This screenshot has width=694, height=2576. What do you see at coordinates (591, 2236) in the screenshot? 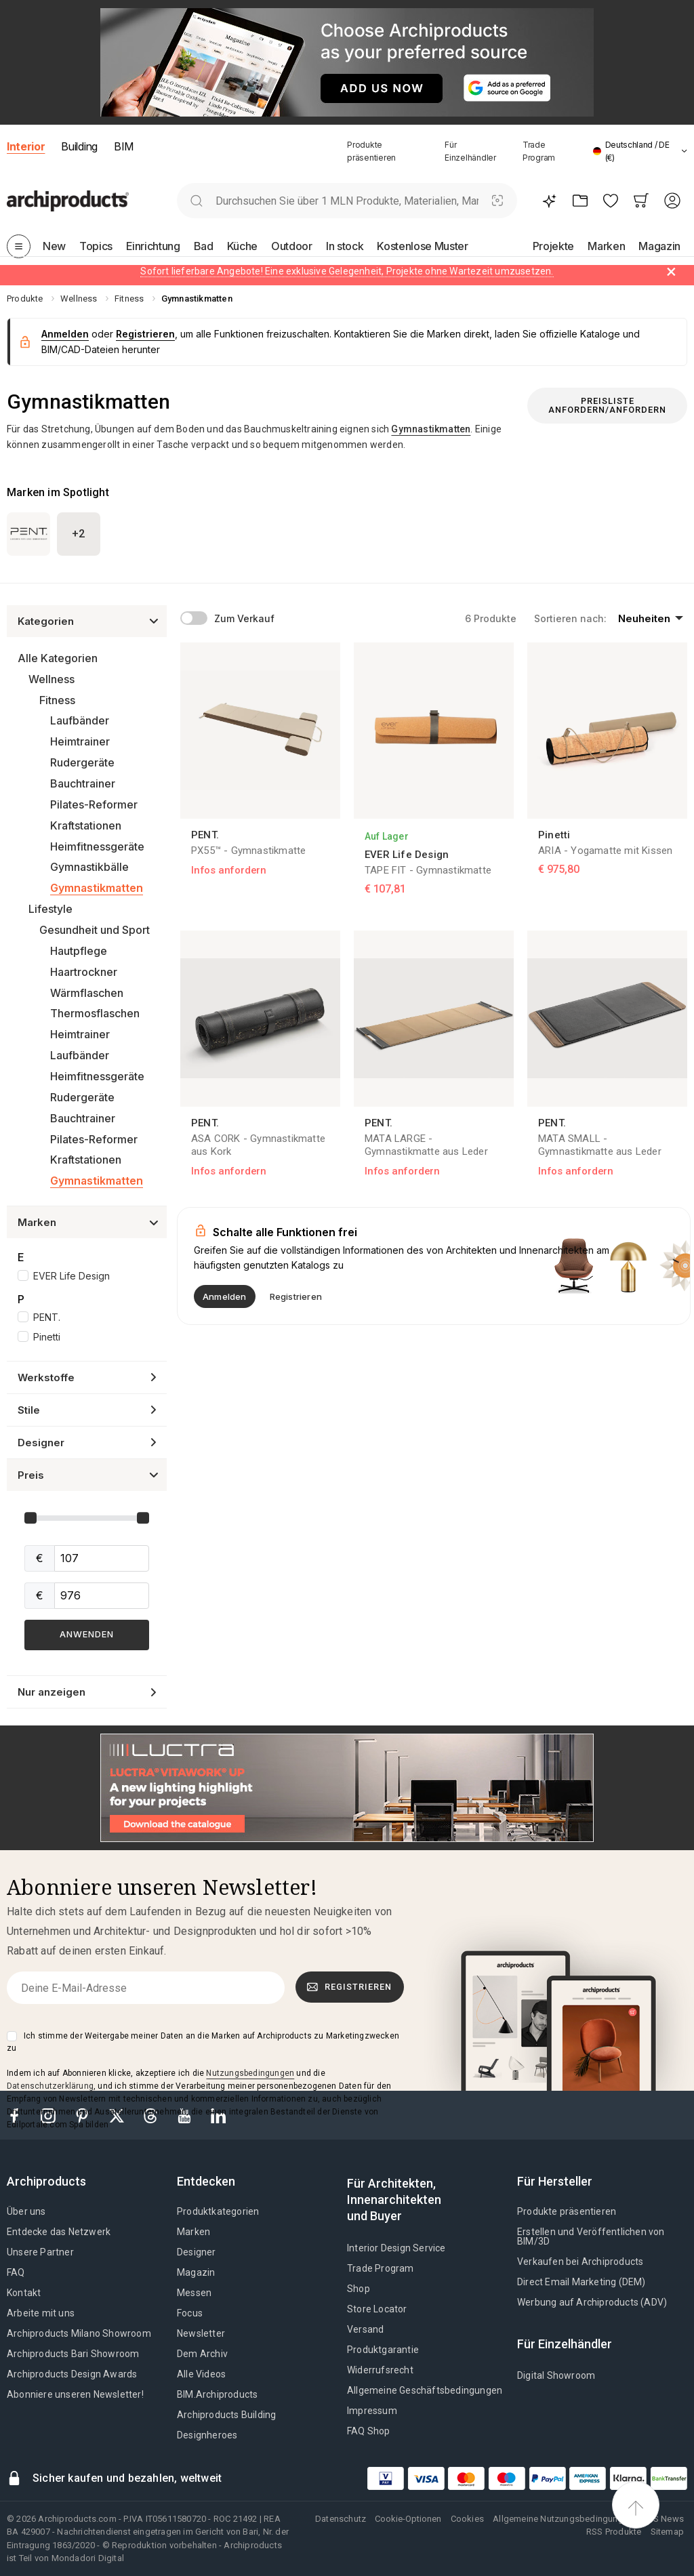
I see `Erstellen und Veröffentlichen von BIM/3D` at bounding box center [591, 2236].